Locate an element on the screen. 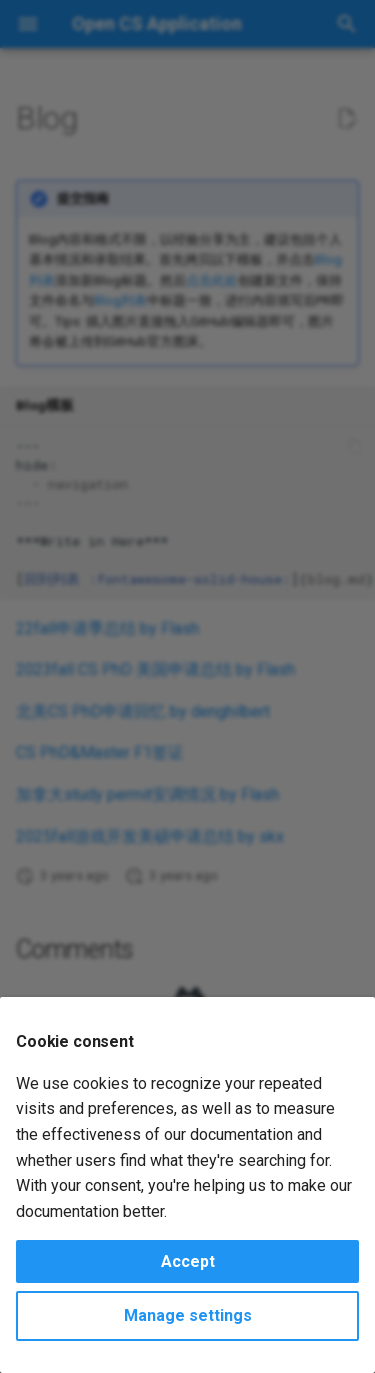  Accept is located at coordinates (188, 1261).